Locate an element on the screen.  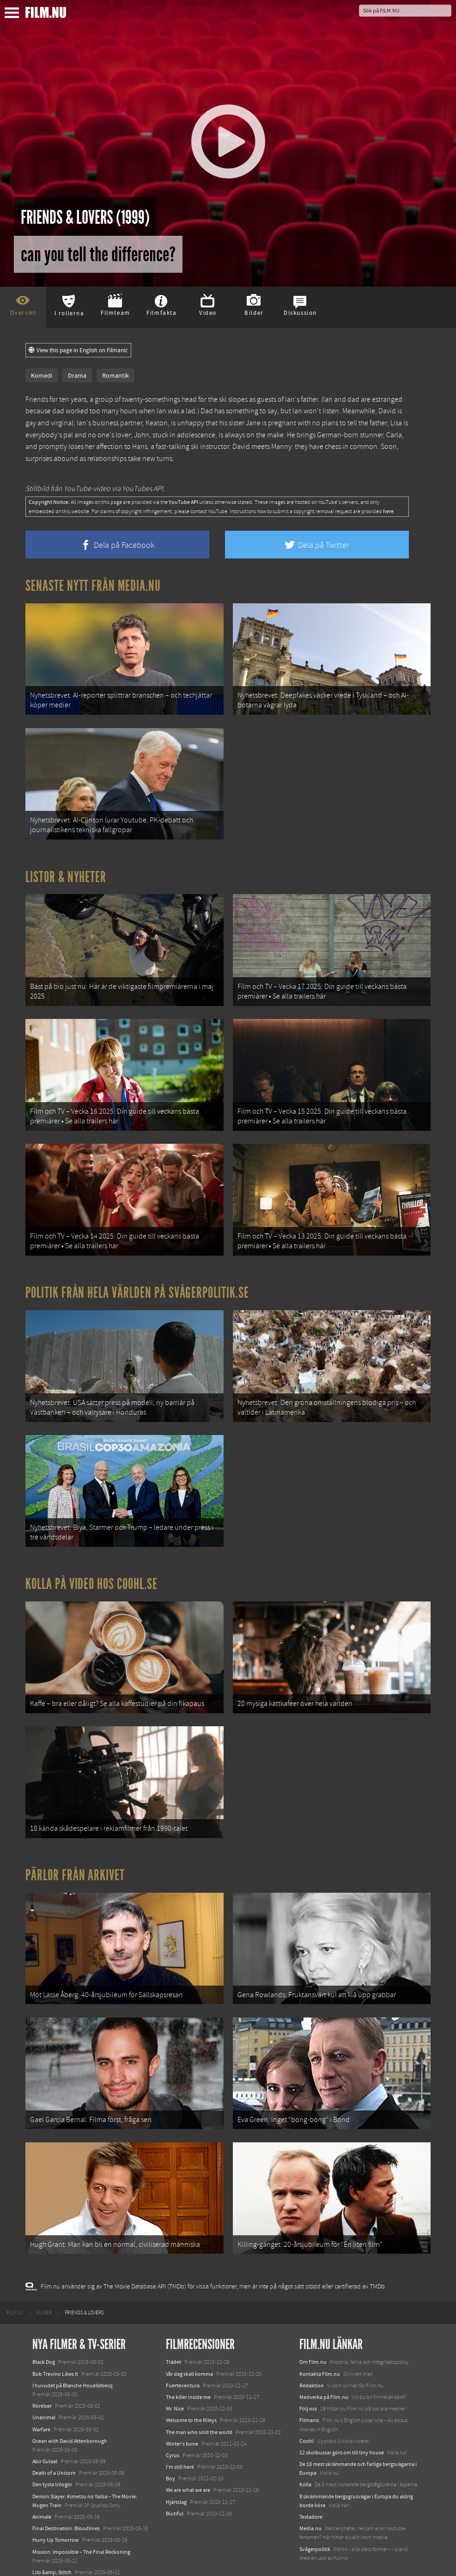
Media.nu is located at coordinates (310, 2504).